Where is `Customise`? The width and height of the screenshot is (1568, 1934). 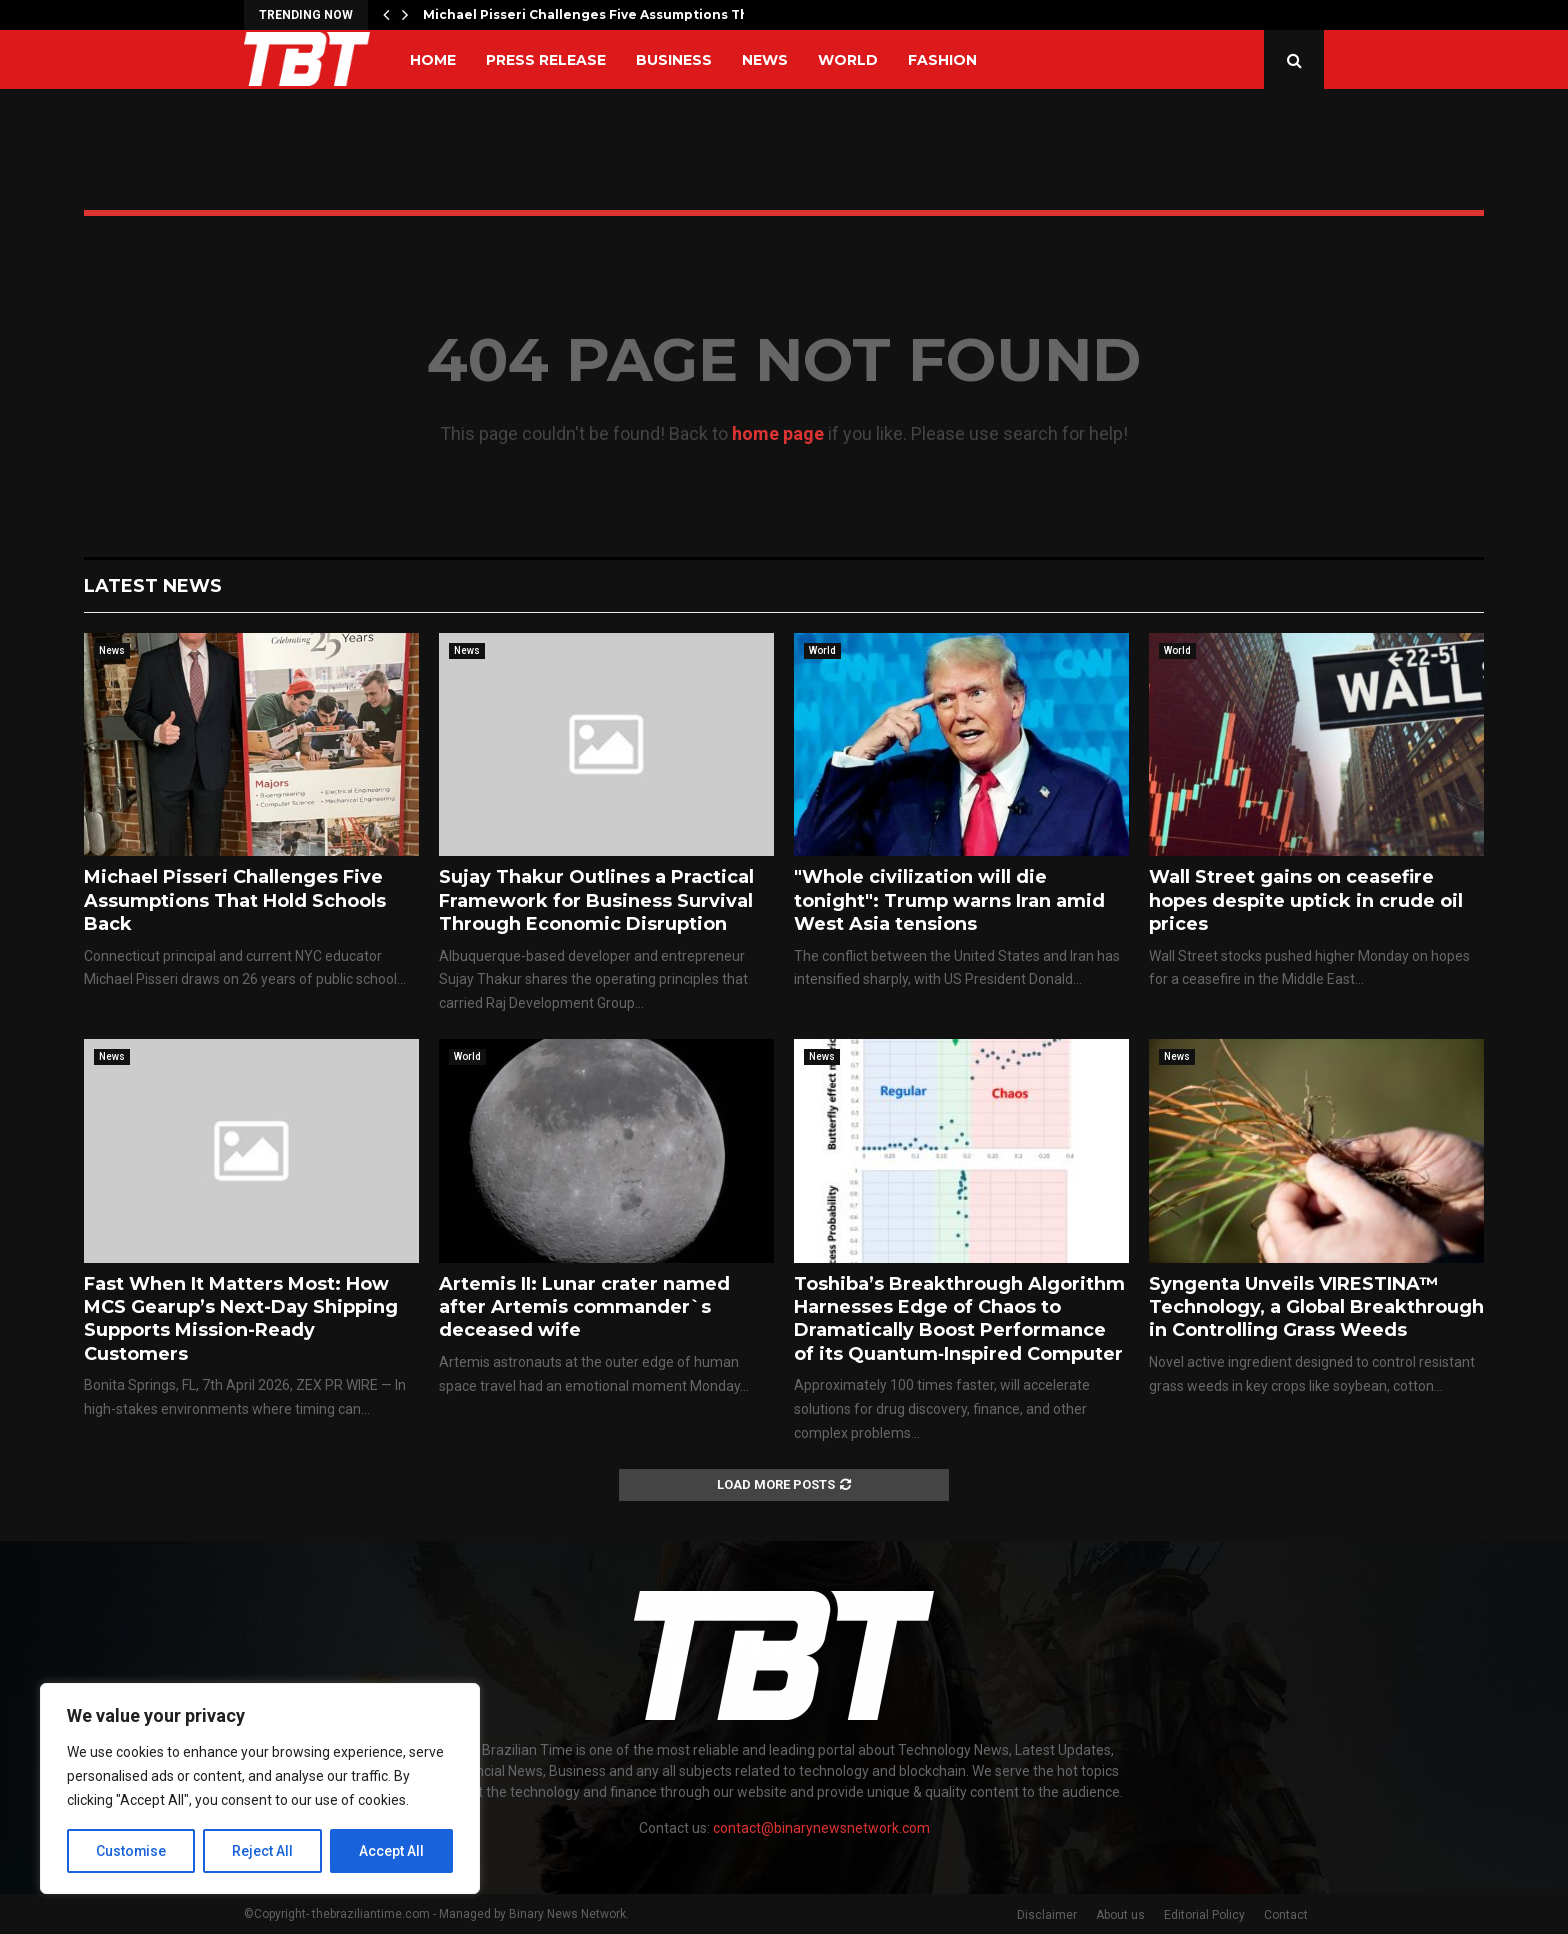
Customise is located at coordinates (131, 1851).